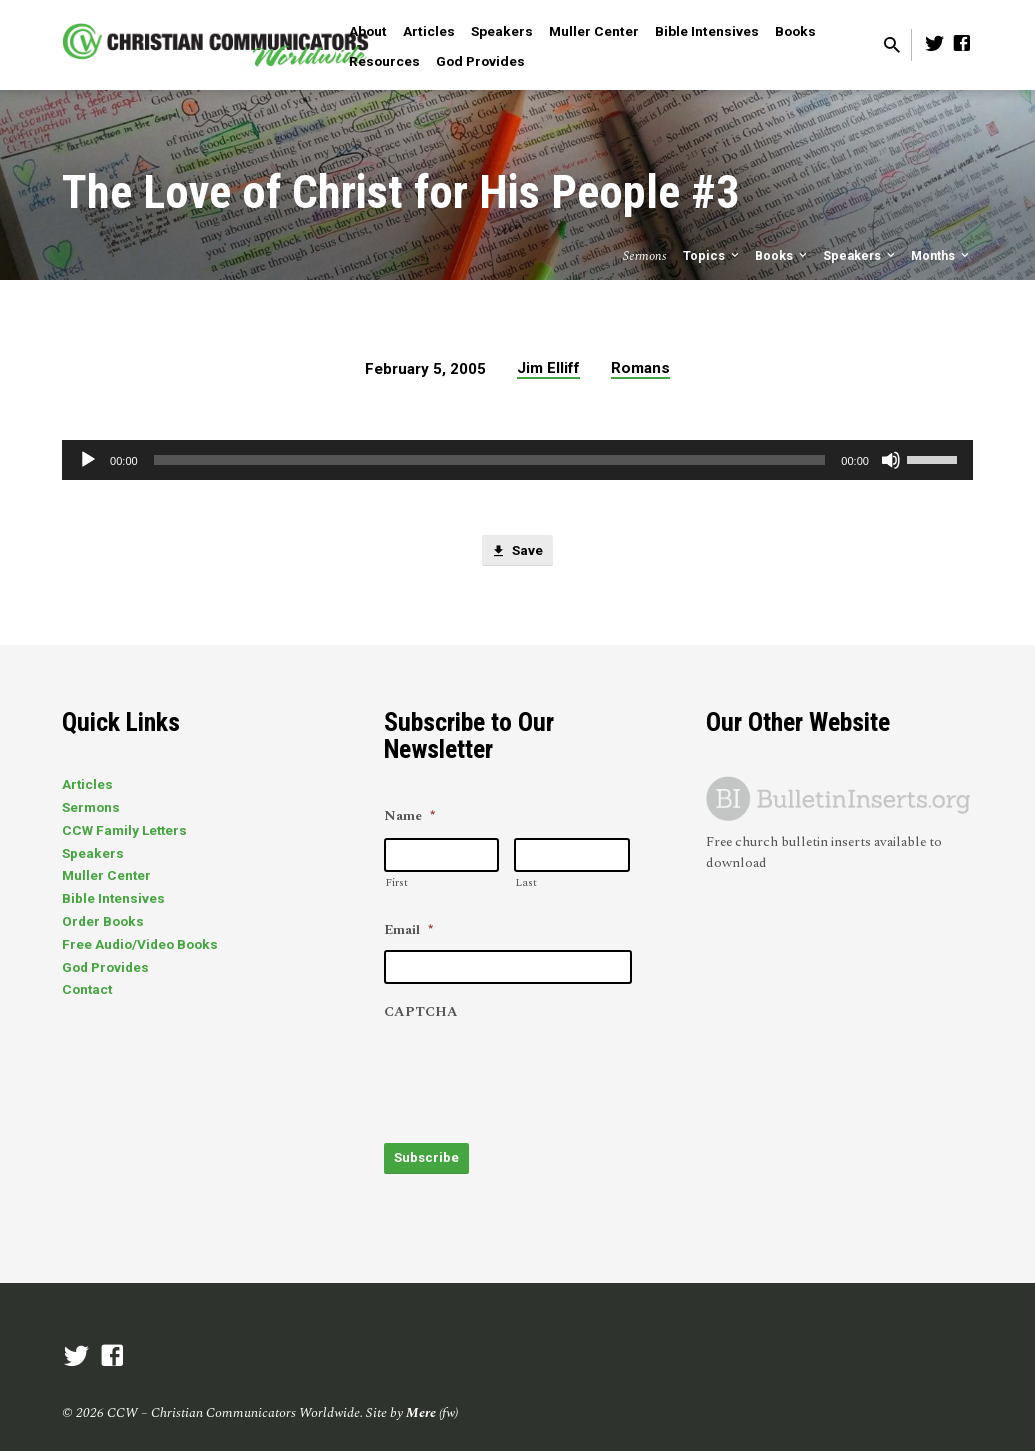 Image resolution: width=1035 pixels, height=1451 pixels. What do you see at coordinates (429, 31) in the screenshot?
I see `Articles` at bounding box center [429, 31].